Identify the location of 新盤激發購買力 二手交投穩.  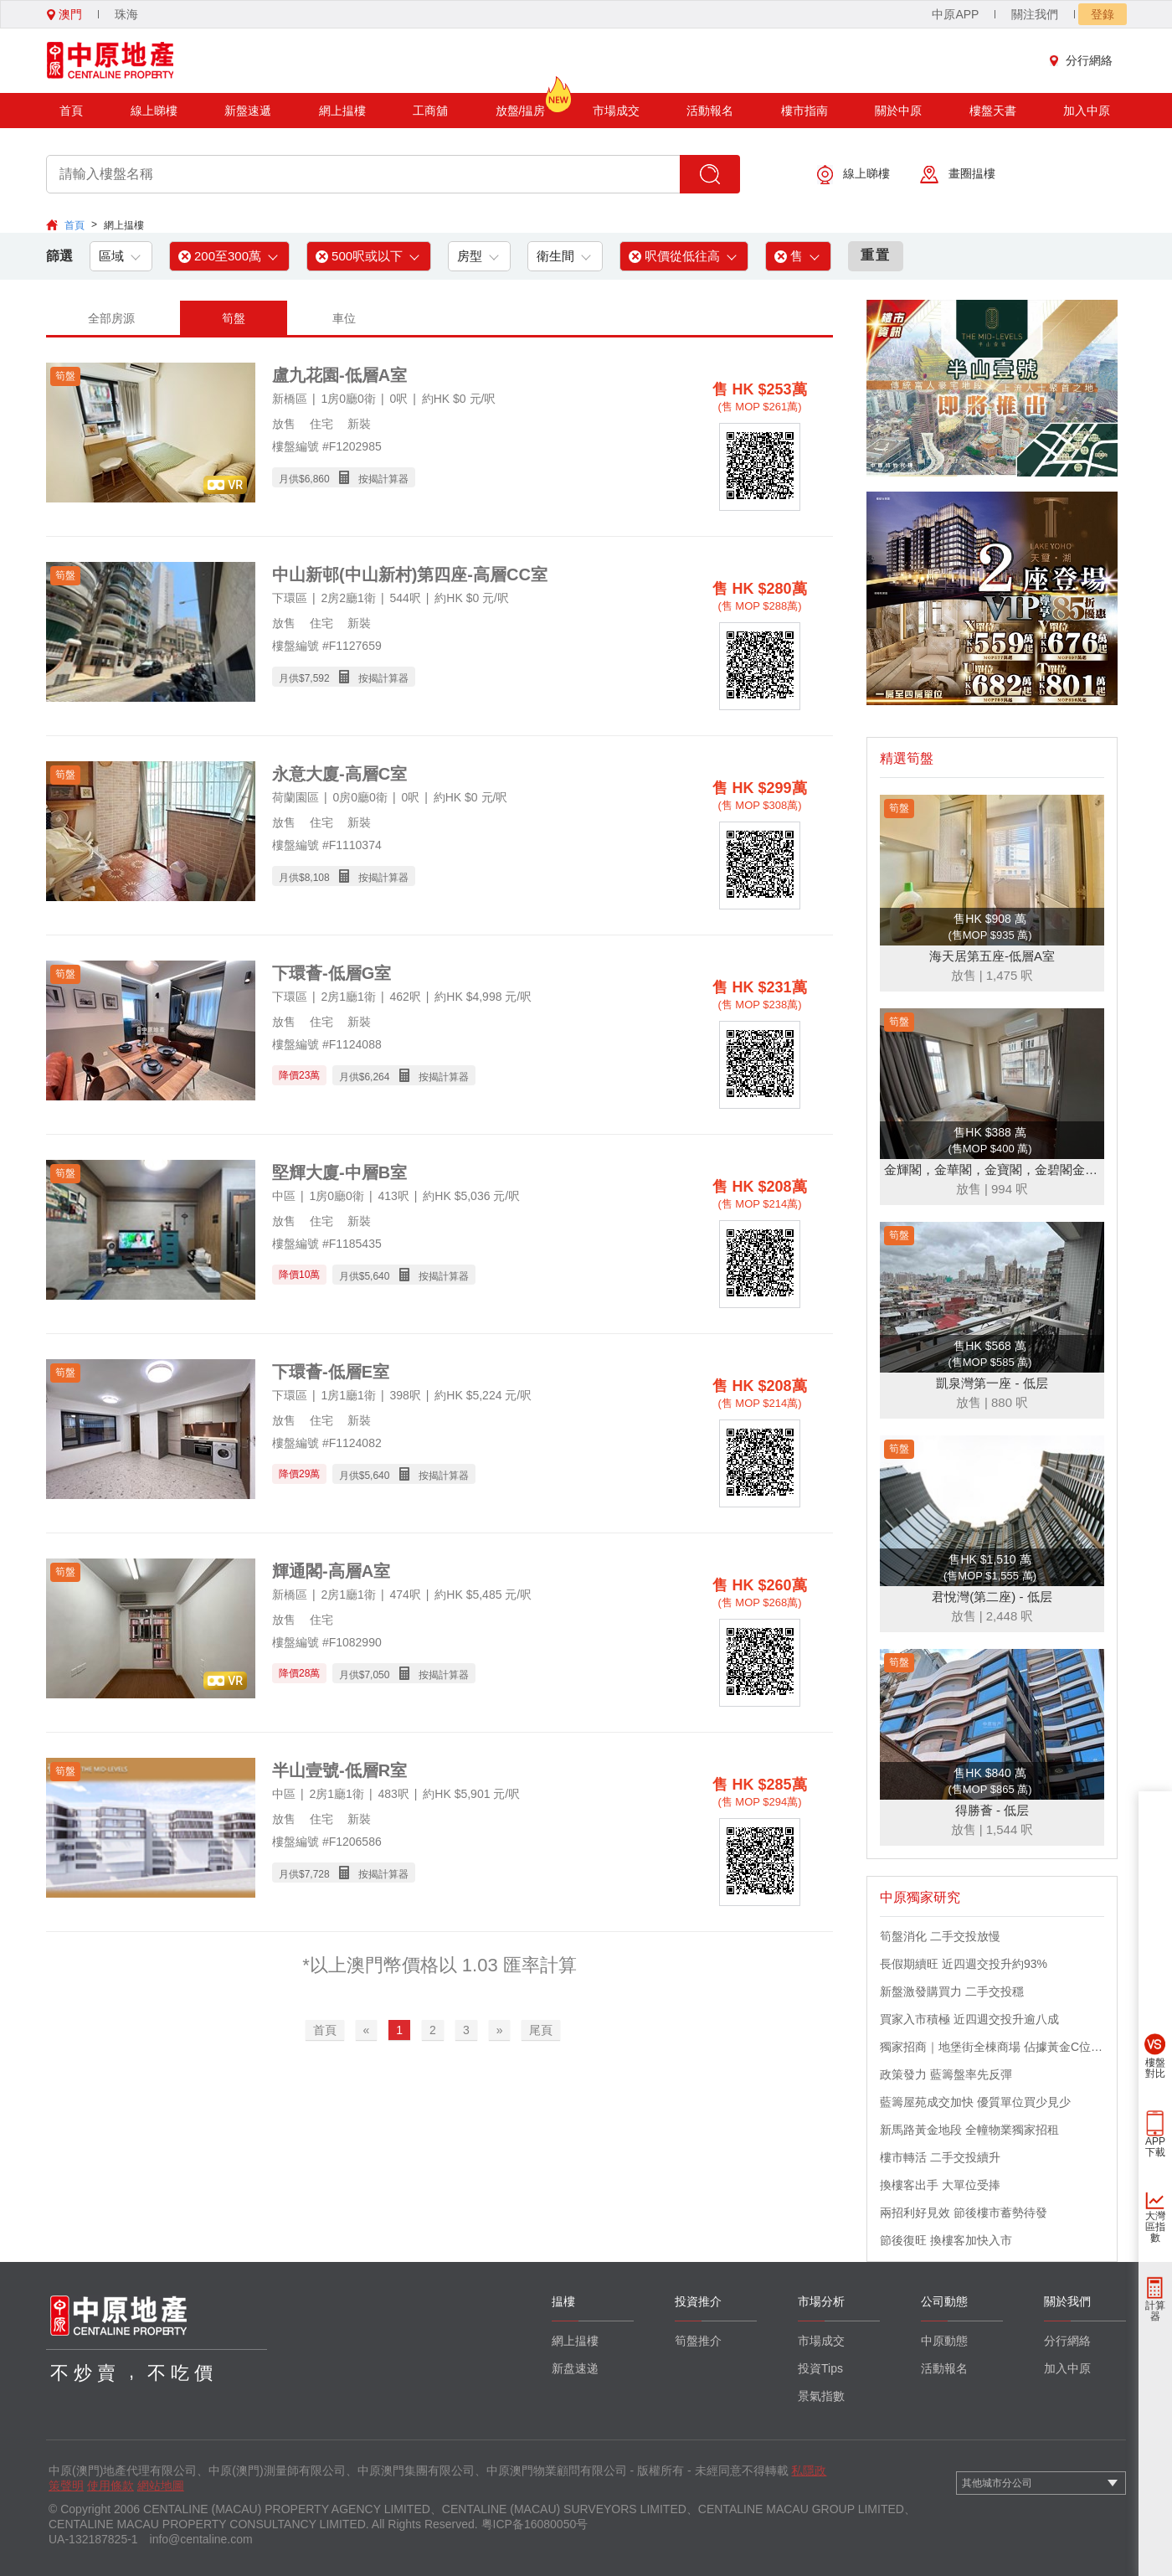
(952, 1991).